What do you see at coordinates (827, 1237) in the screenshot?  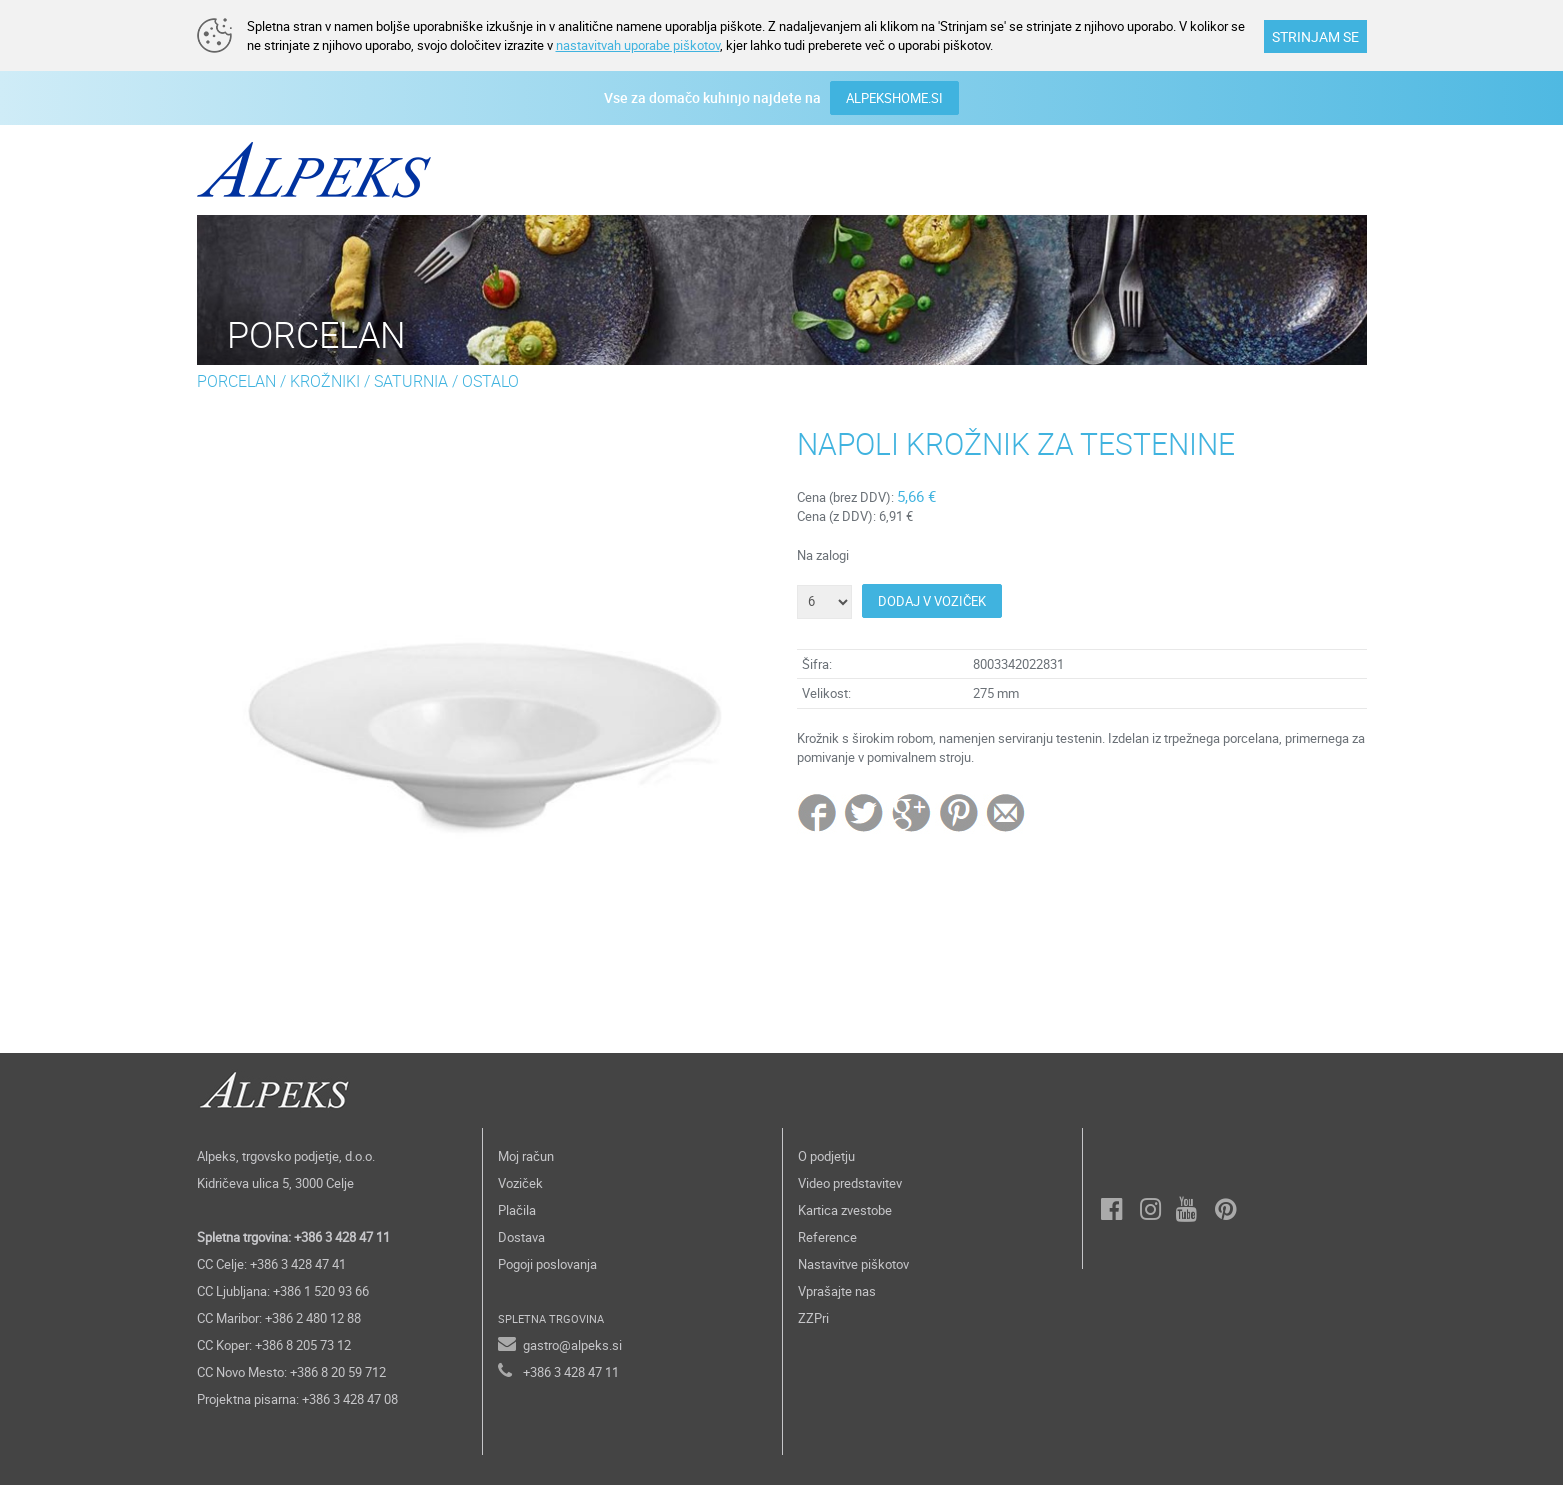 I see `Reference` at bounding box center [827, 1237].